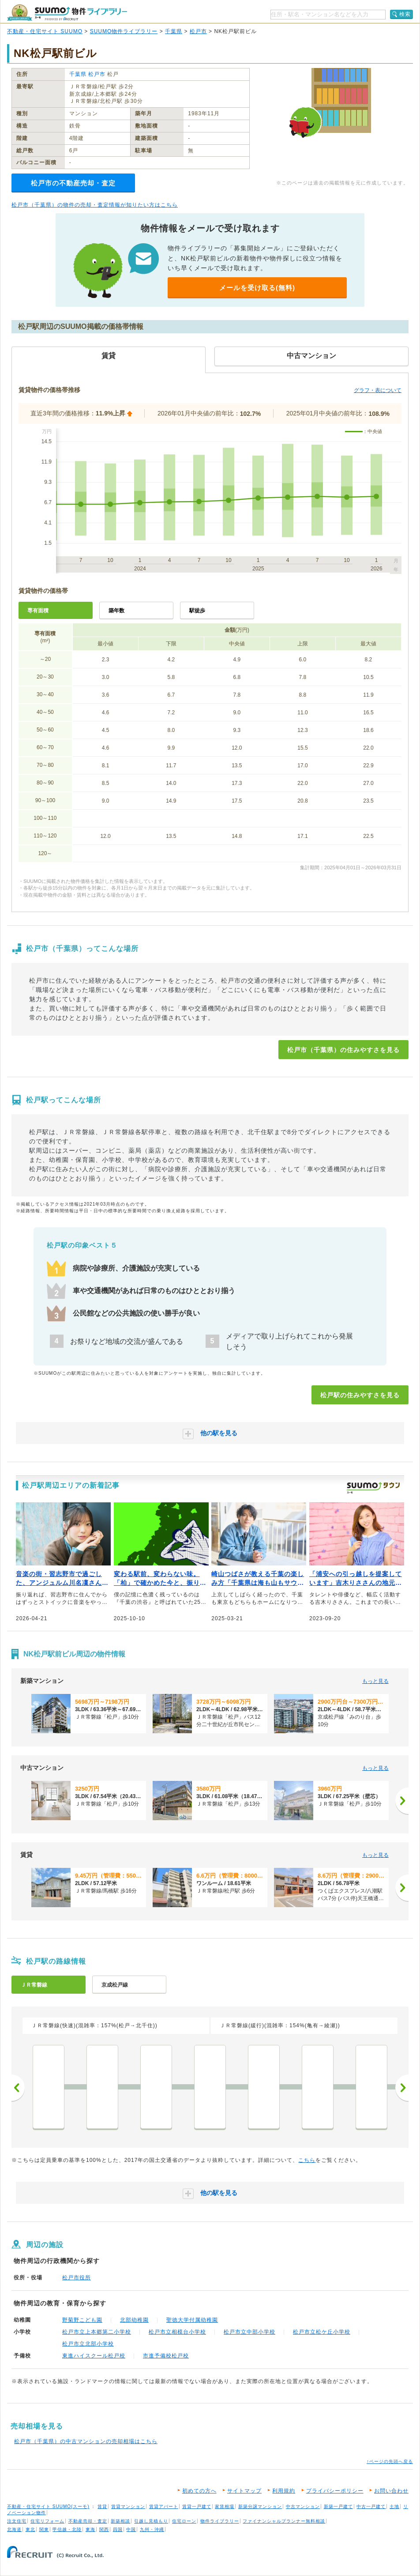 The image size is (420, 2576). Describe the element at coordinates (67, 2529) in the screenshot. I see `甲信越・北陸` at that location.